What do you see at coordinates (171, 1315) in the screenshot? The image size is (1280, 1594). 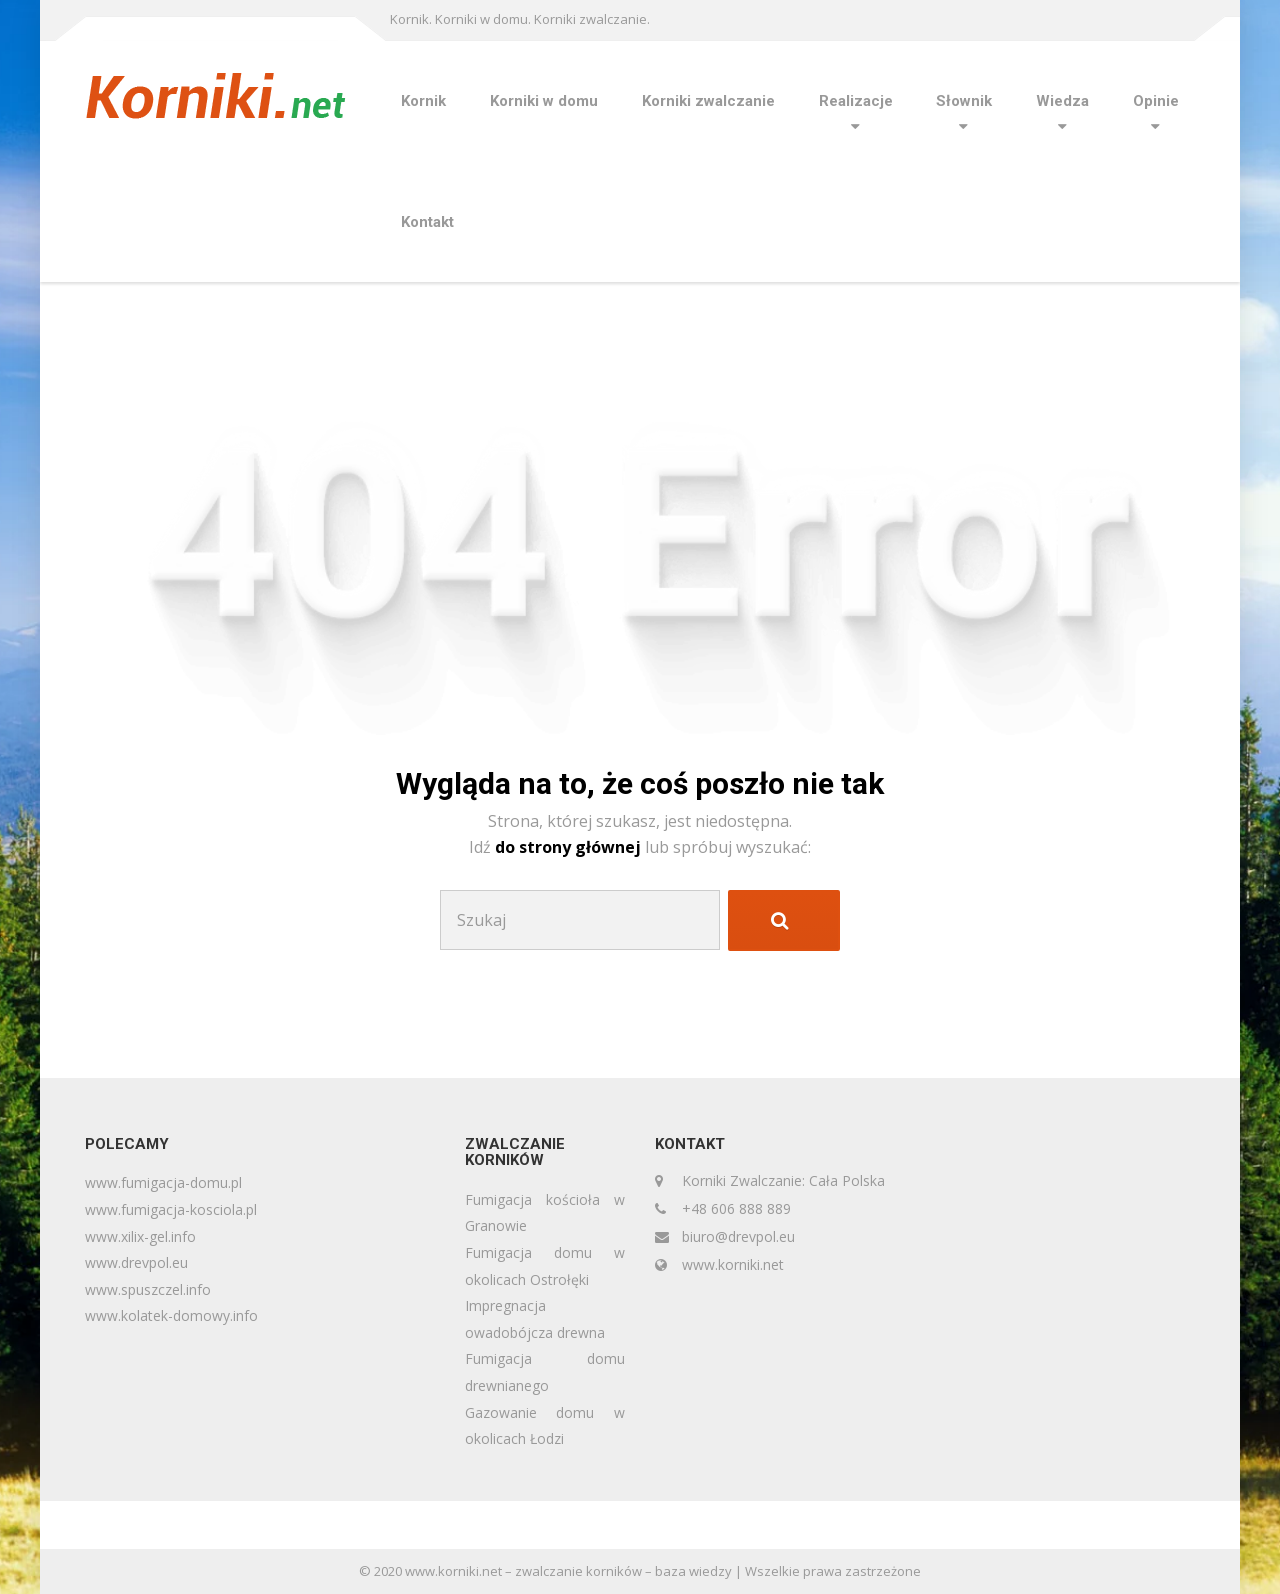 I see `www.kolatek-domowy.info` at bounding box center [171, 1315].